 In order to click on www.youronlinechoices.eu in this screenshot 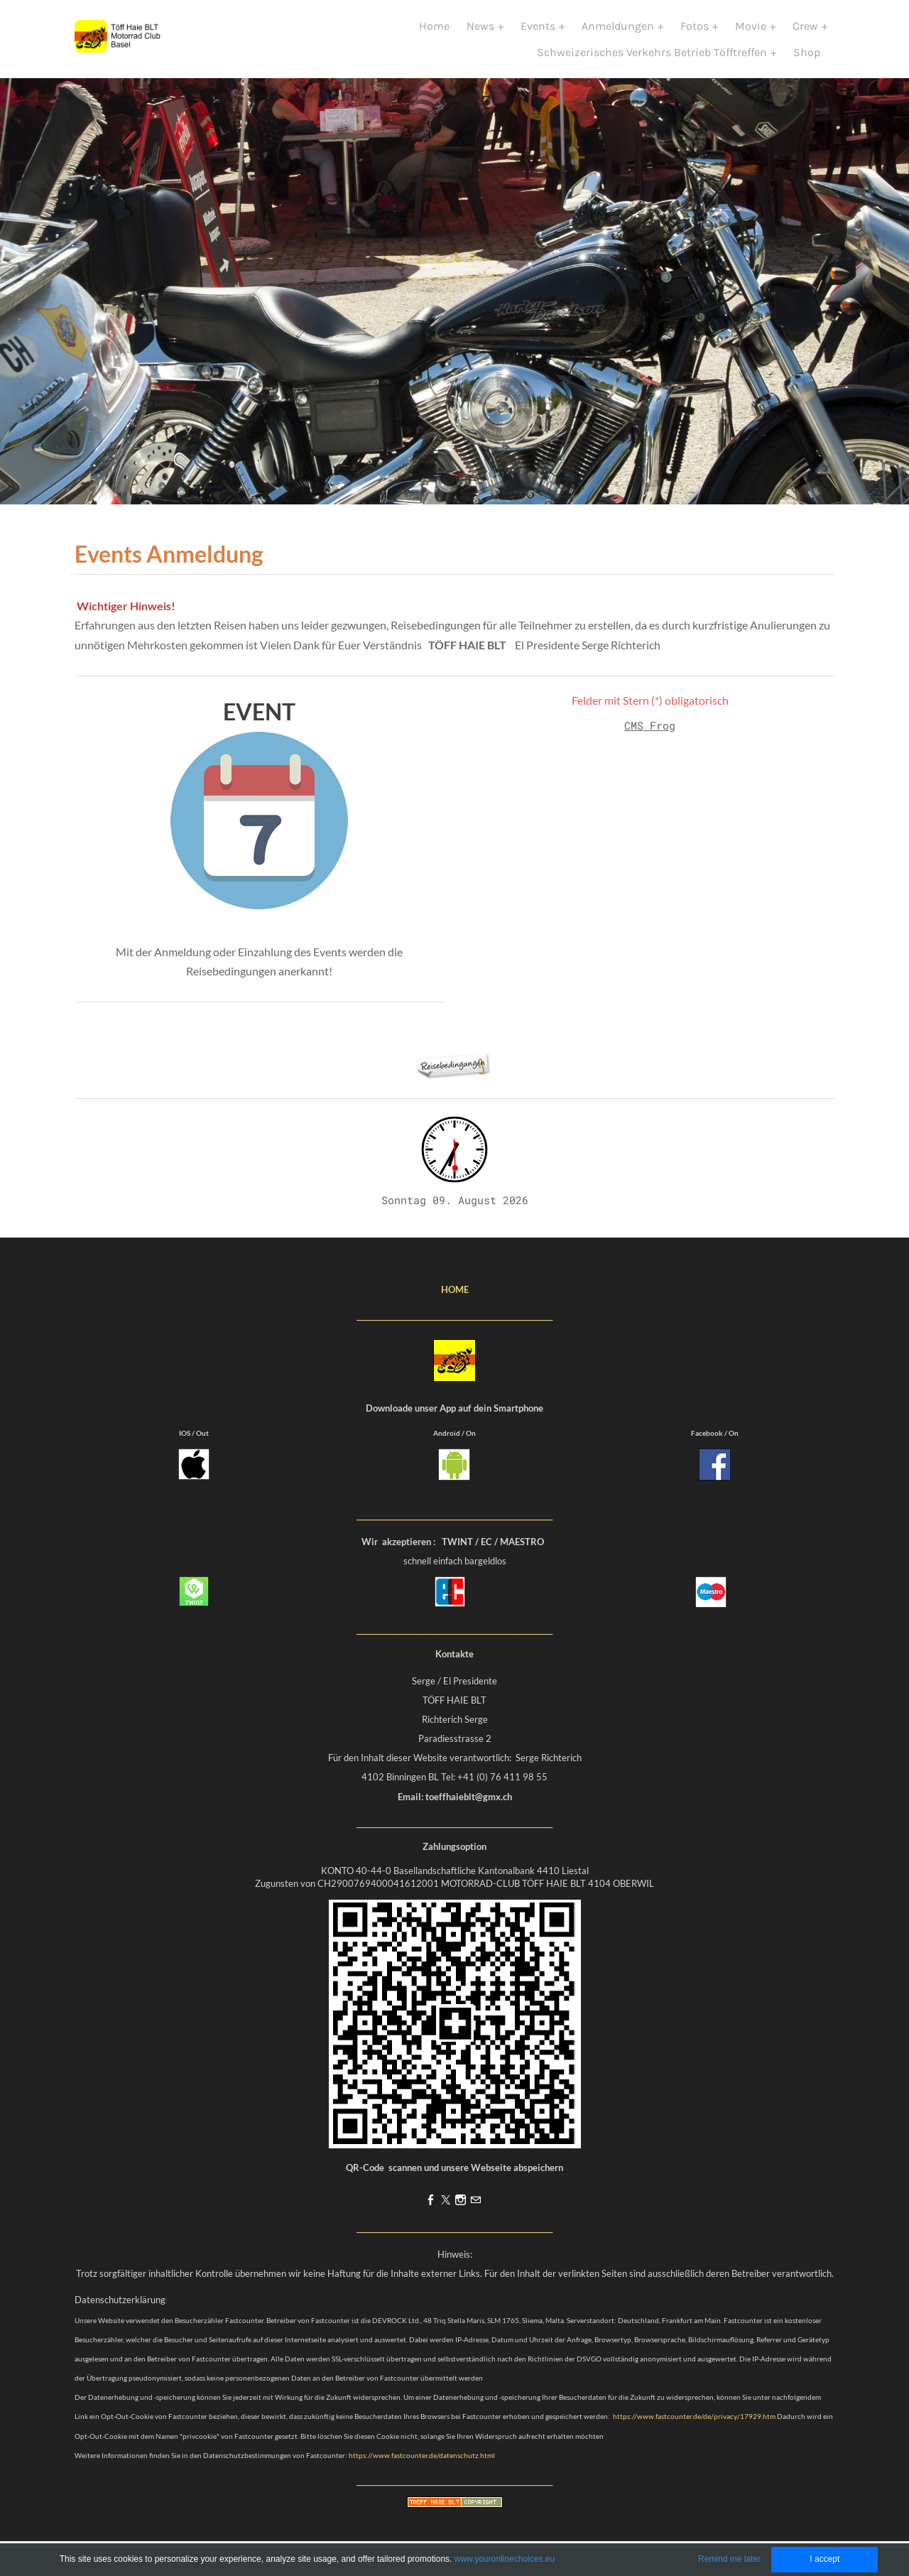, I will do `click(504, 2559)`.